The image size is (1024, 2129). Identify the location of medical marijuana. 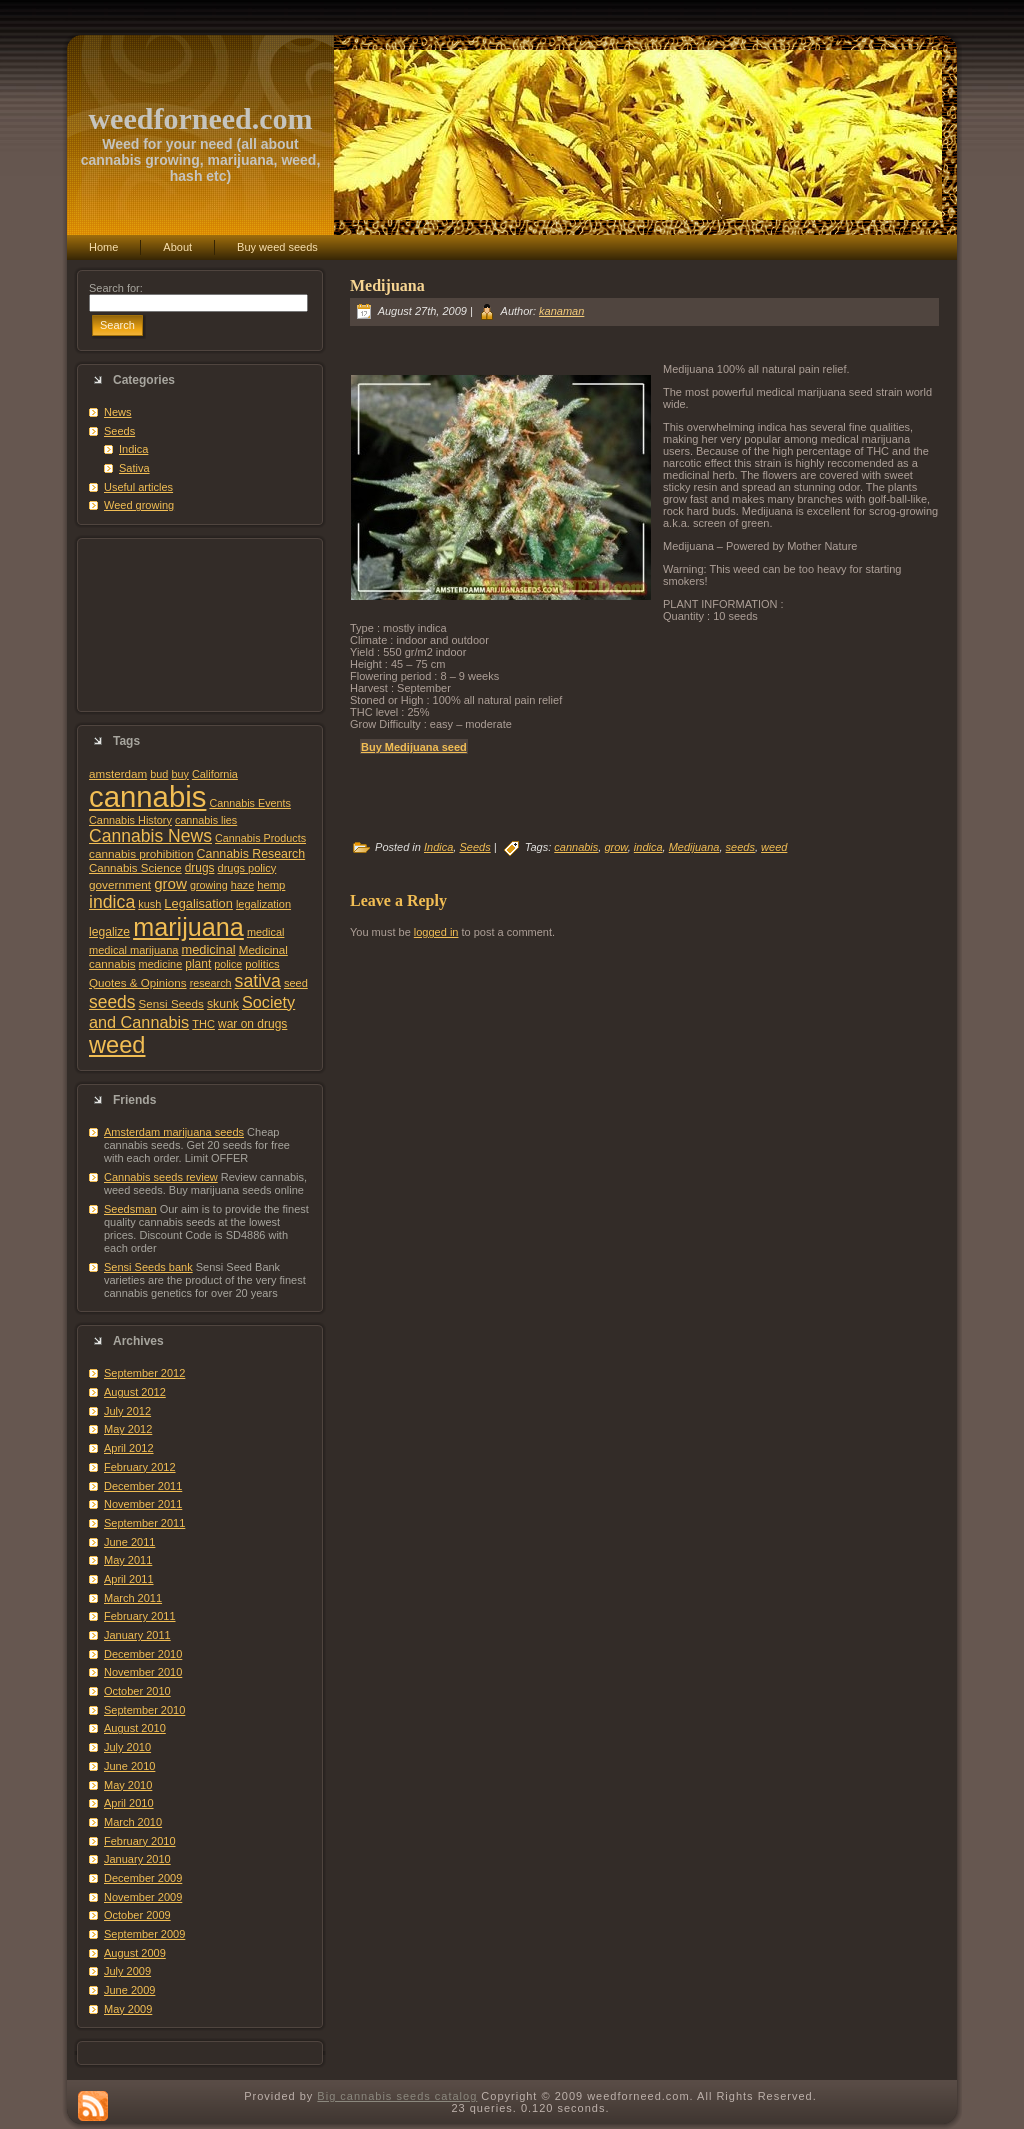
(133, 950).